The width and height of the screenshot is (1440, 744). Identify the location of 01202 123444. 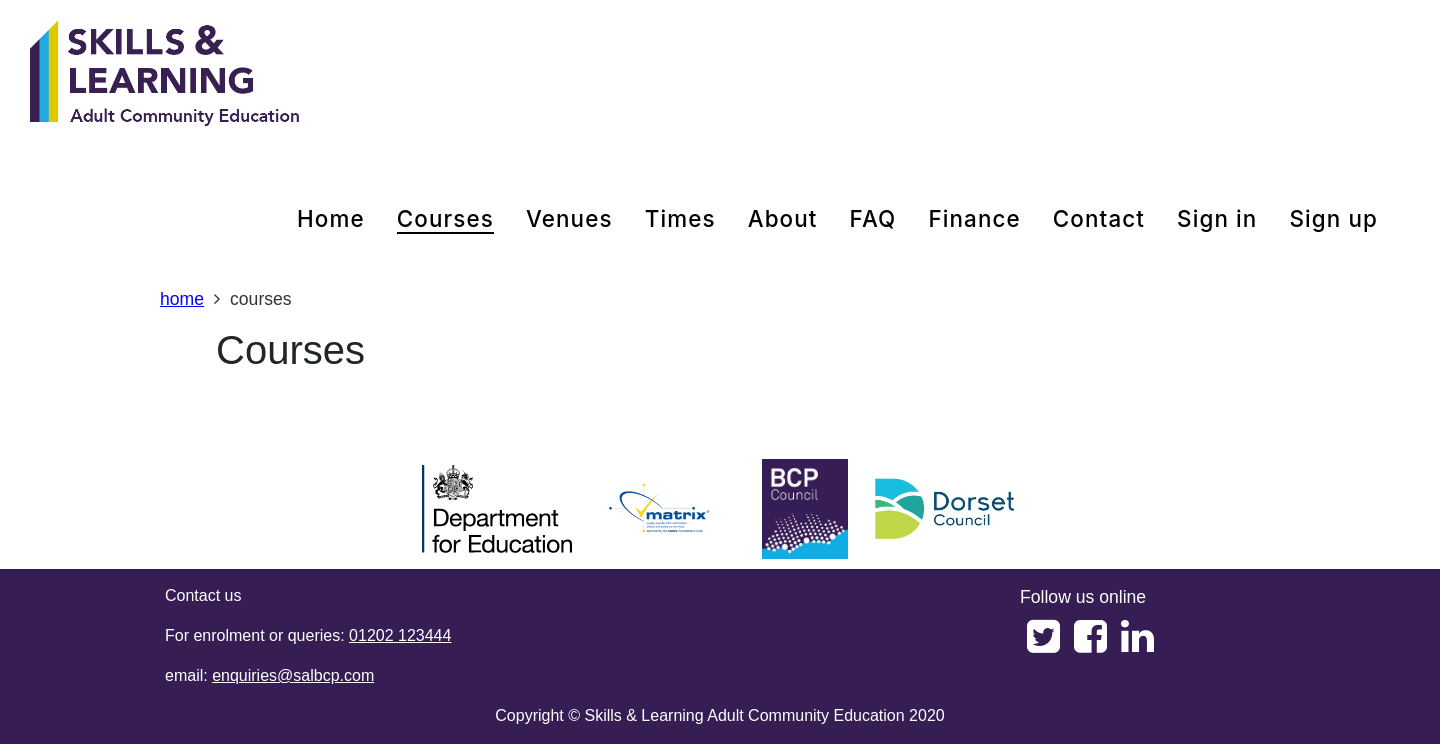
(400, 635).